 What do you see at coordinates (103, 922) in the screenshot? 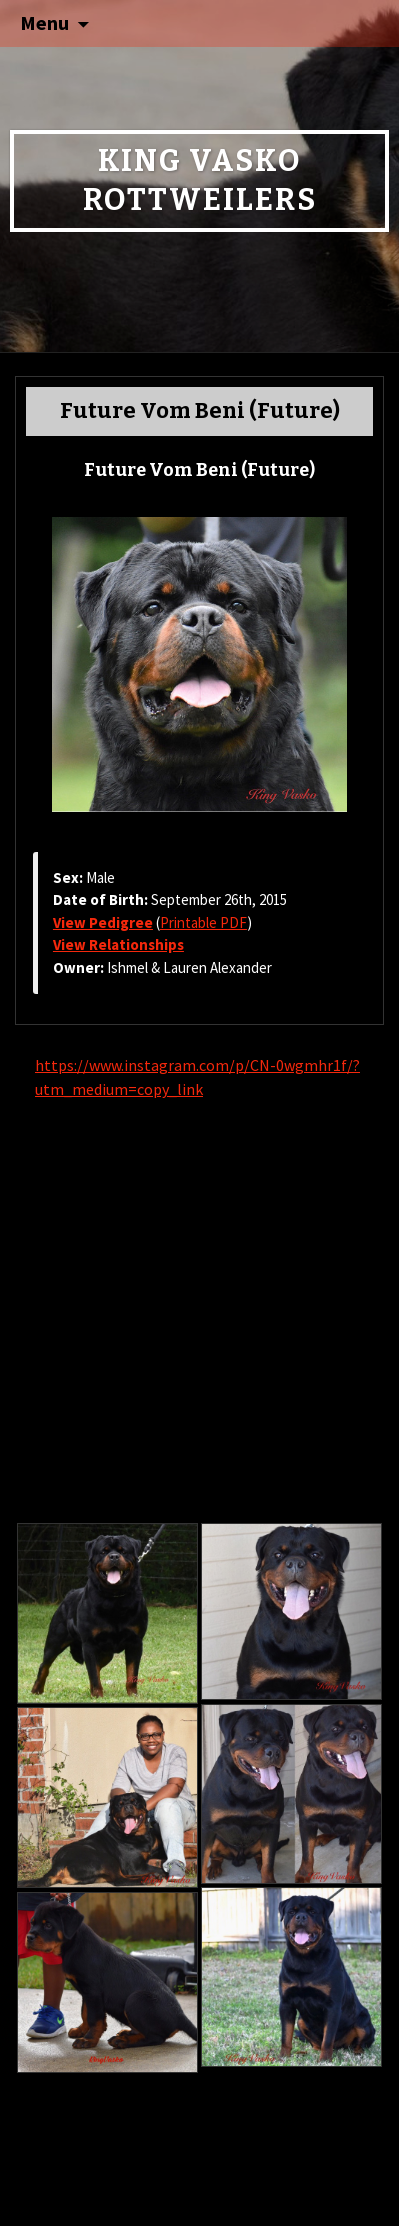
I see `View Pedigree` at bounding box center [103, 922].